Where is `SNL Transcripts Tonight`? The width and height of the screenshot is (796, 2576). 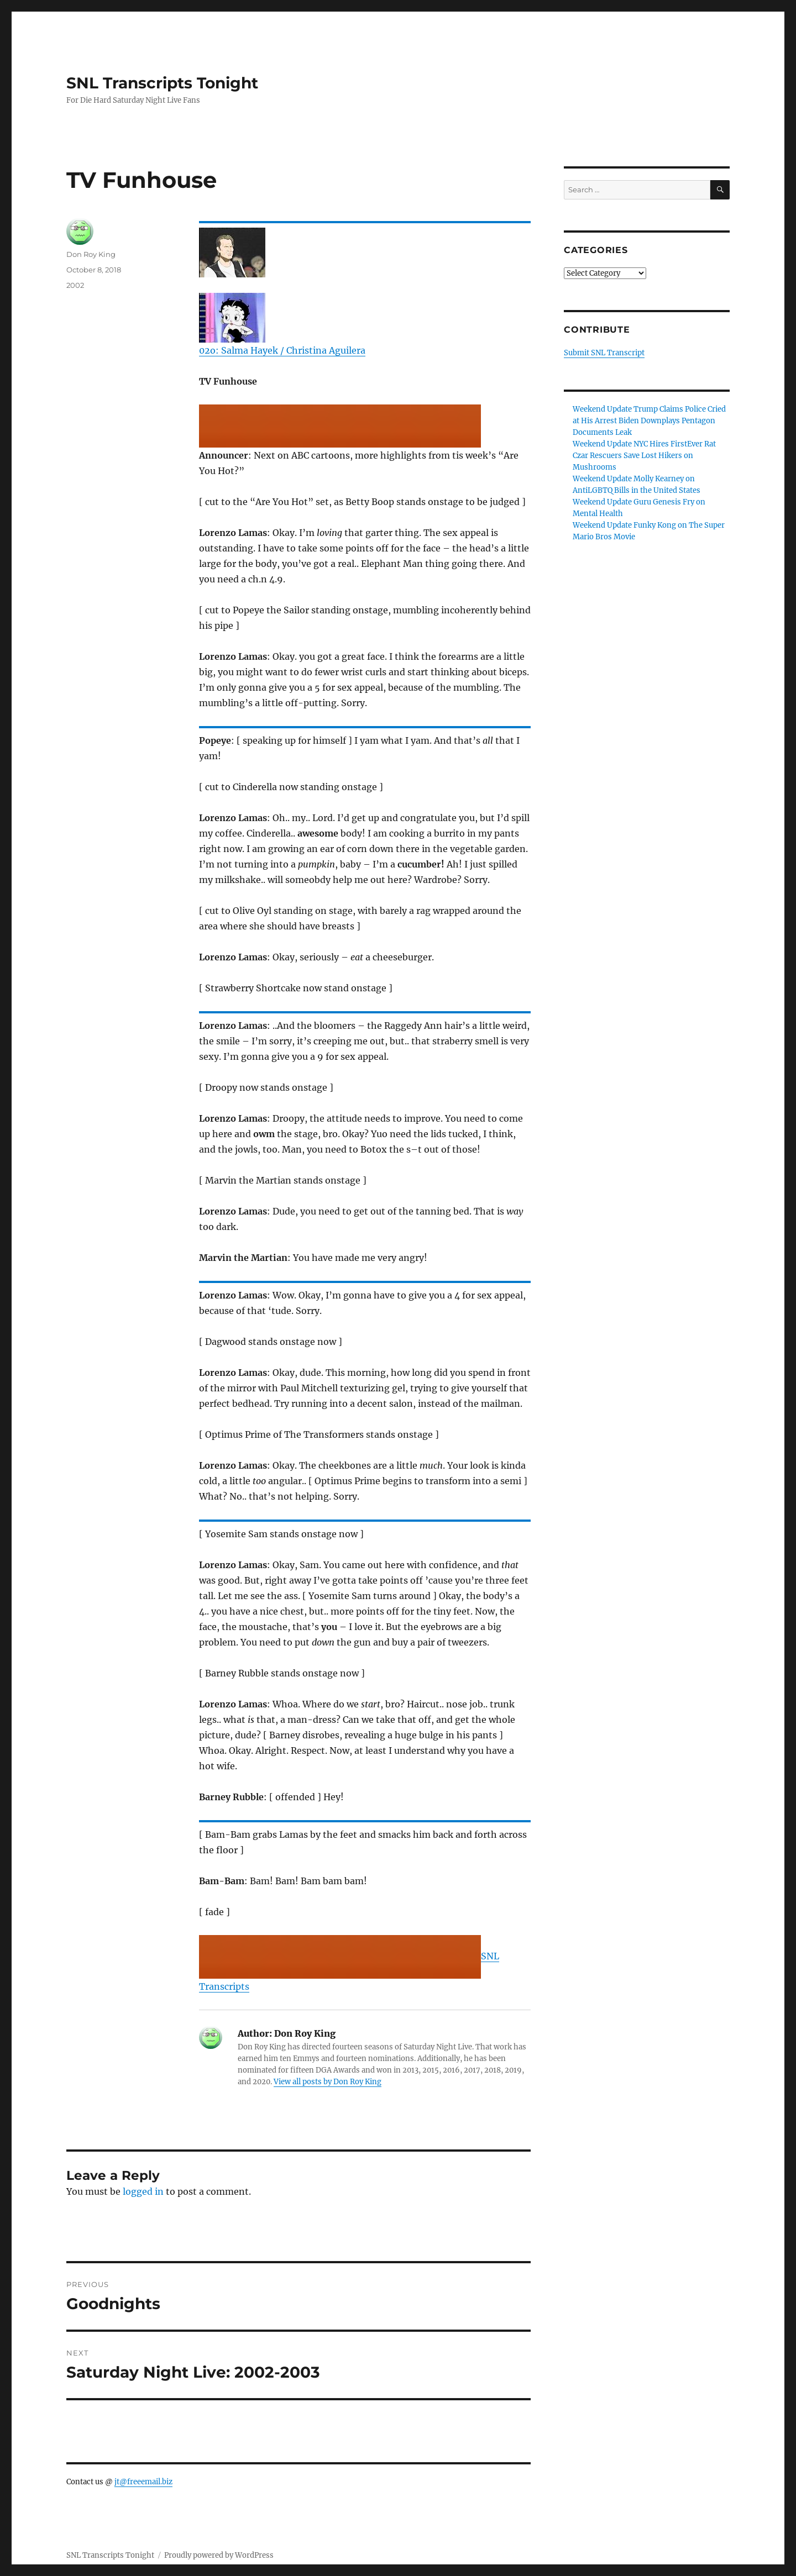 SNL Transcripts Tonight is located at coordinates (162, 82).